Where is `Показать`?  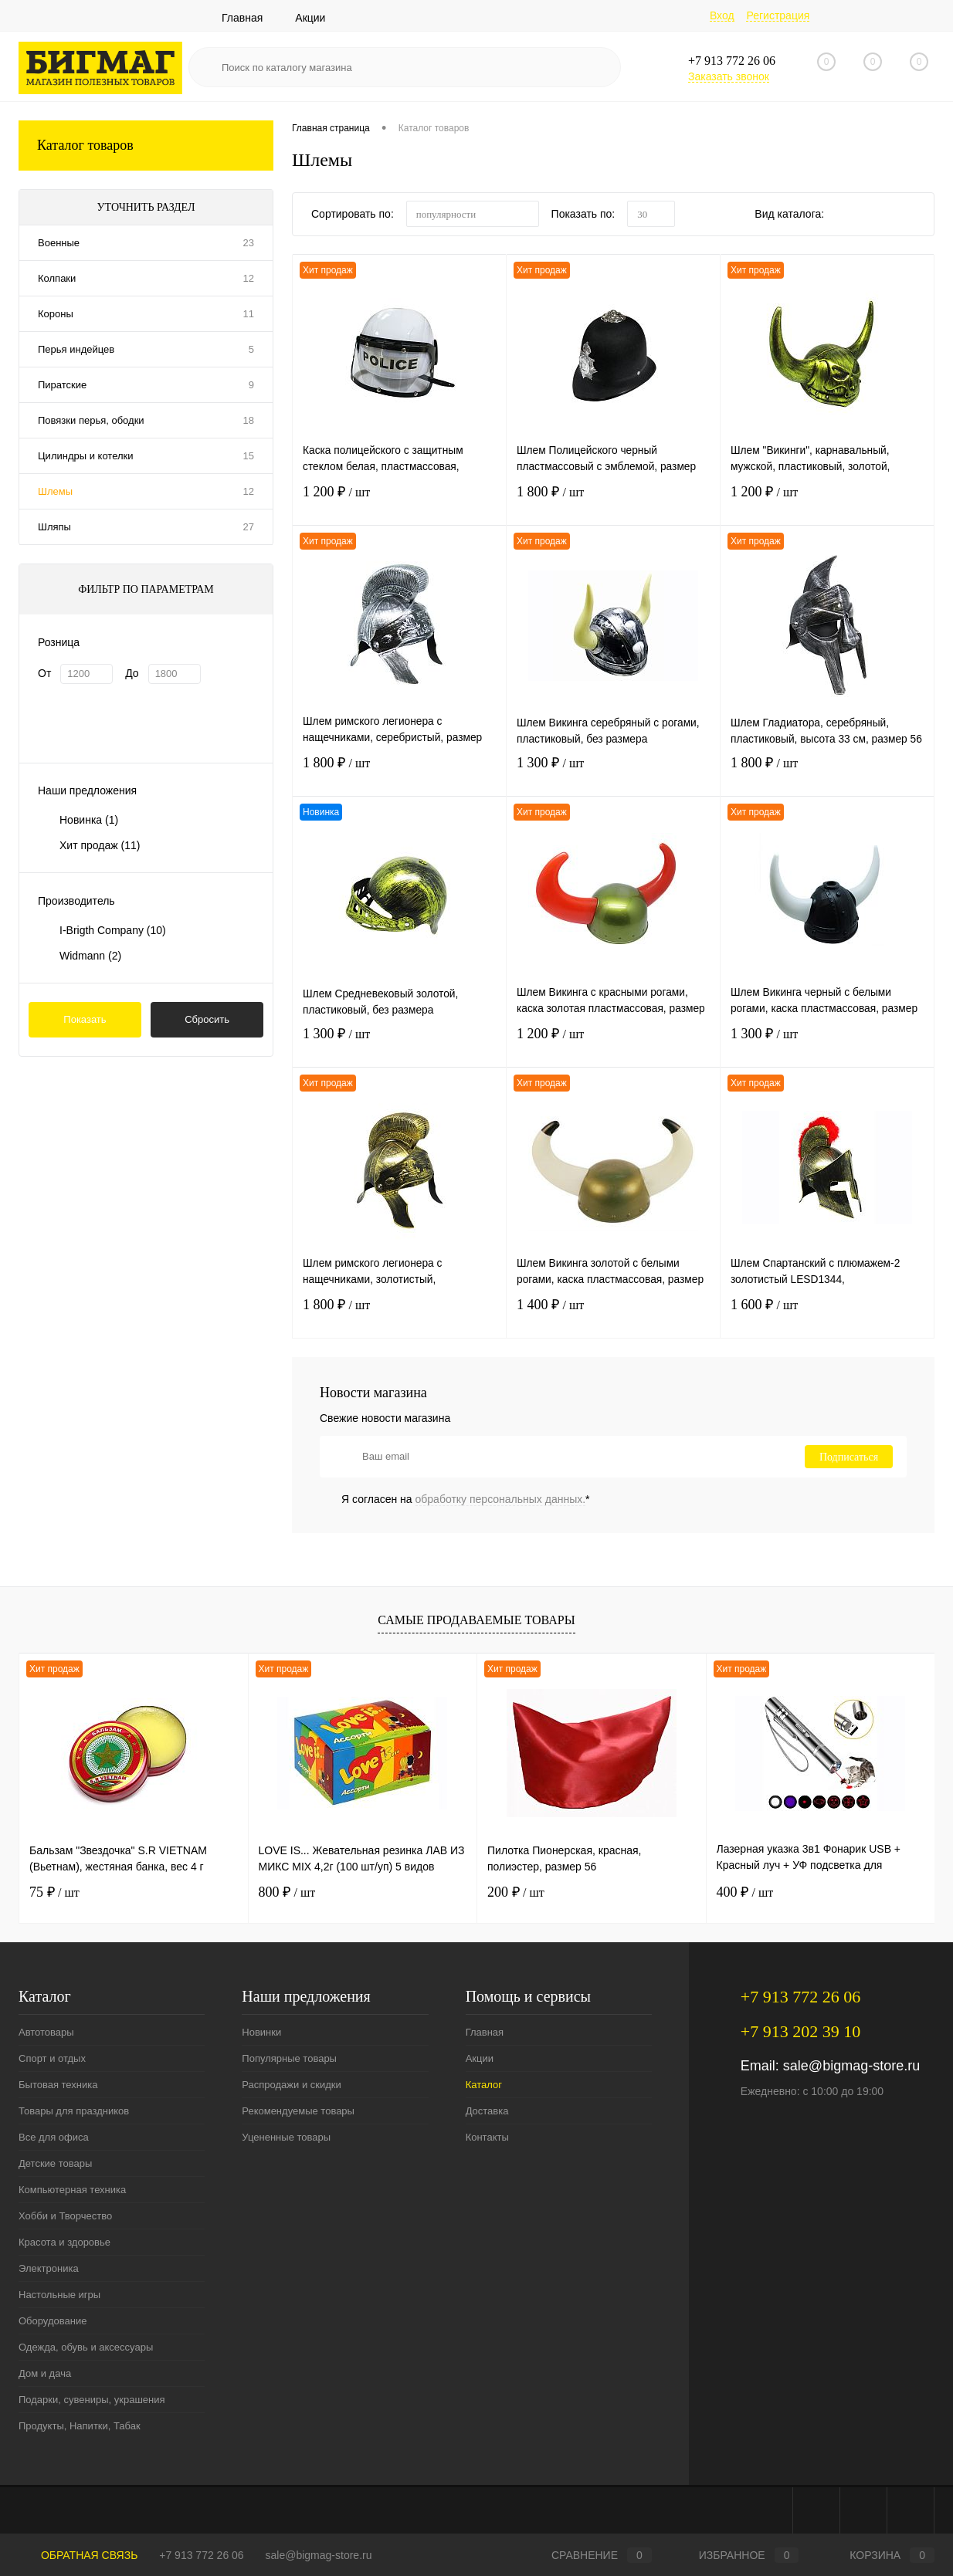
Показать is located at coordinates (84, 1019).